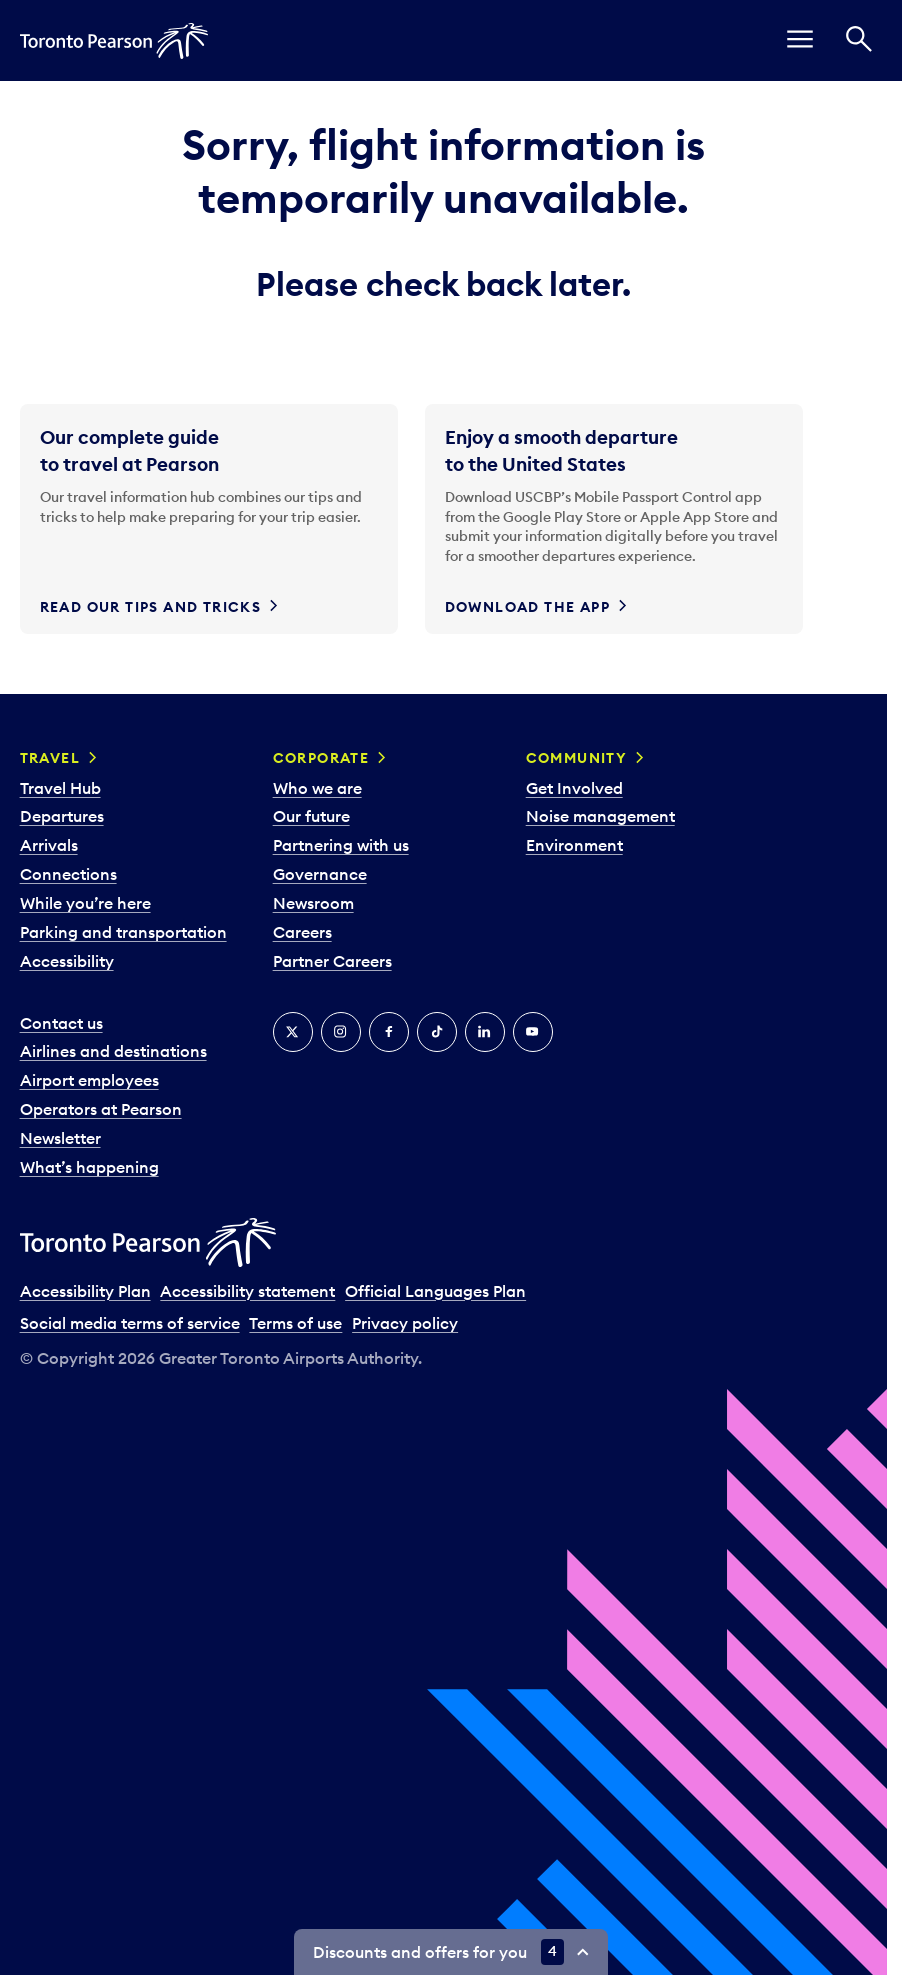 This screenshot has width=902, height=1975. I want to click on Who we are, so click(317, 788).